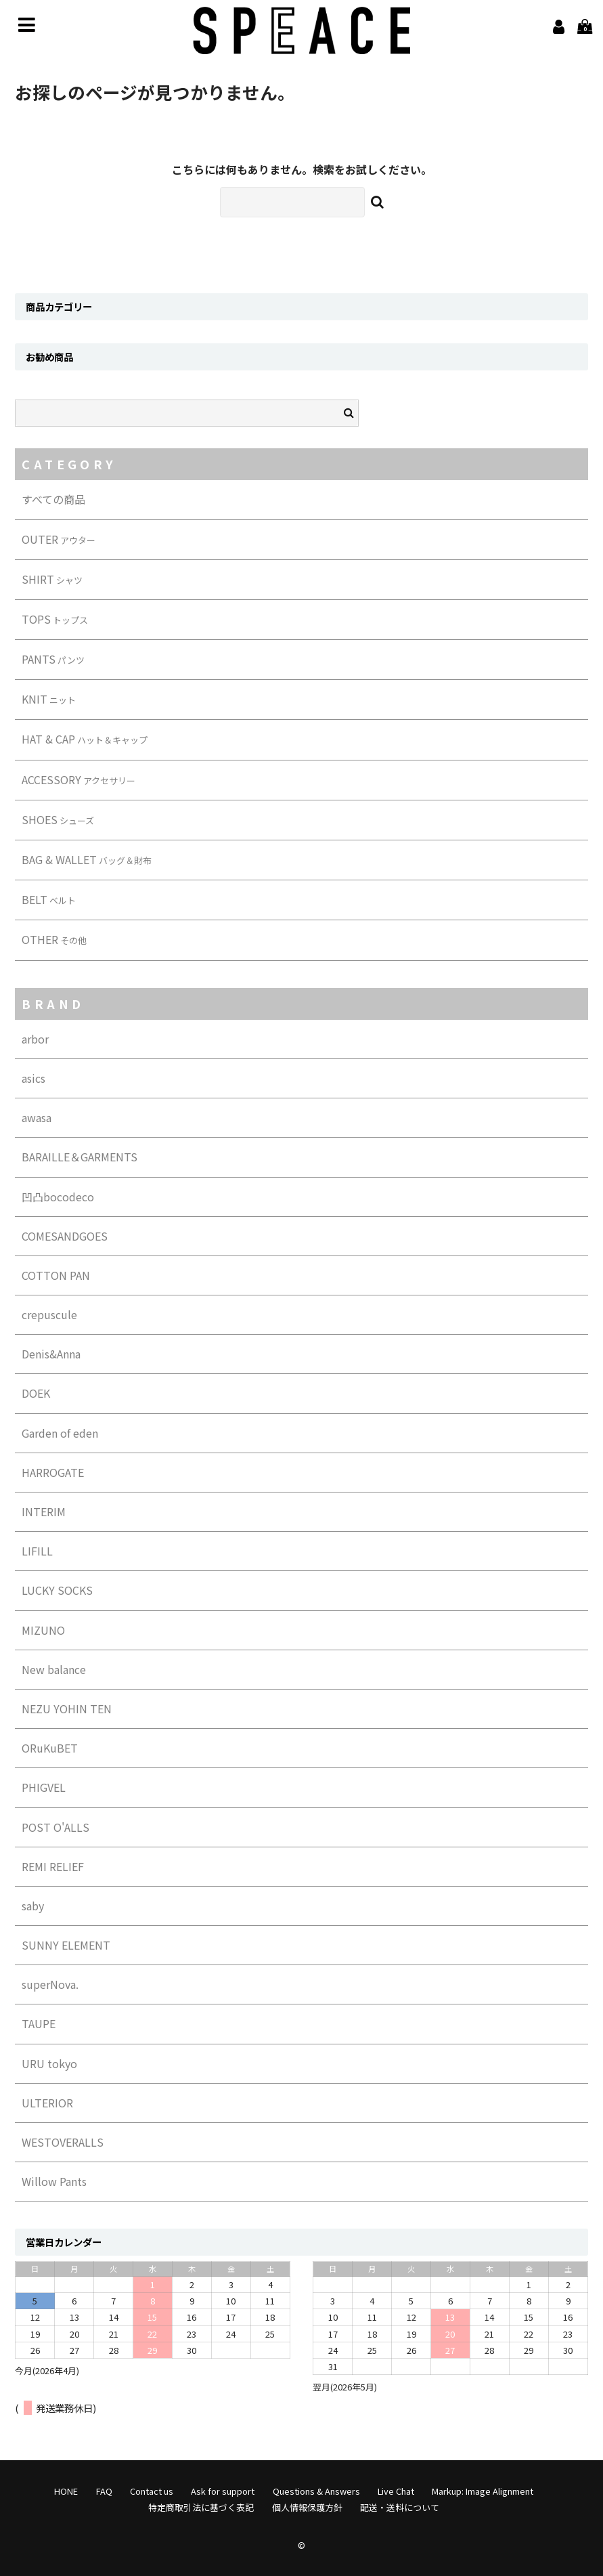  Describe the element at coordinates (44, 1787) in the screenshot. I see `PHIGVEL` at that location.